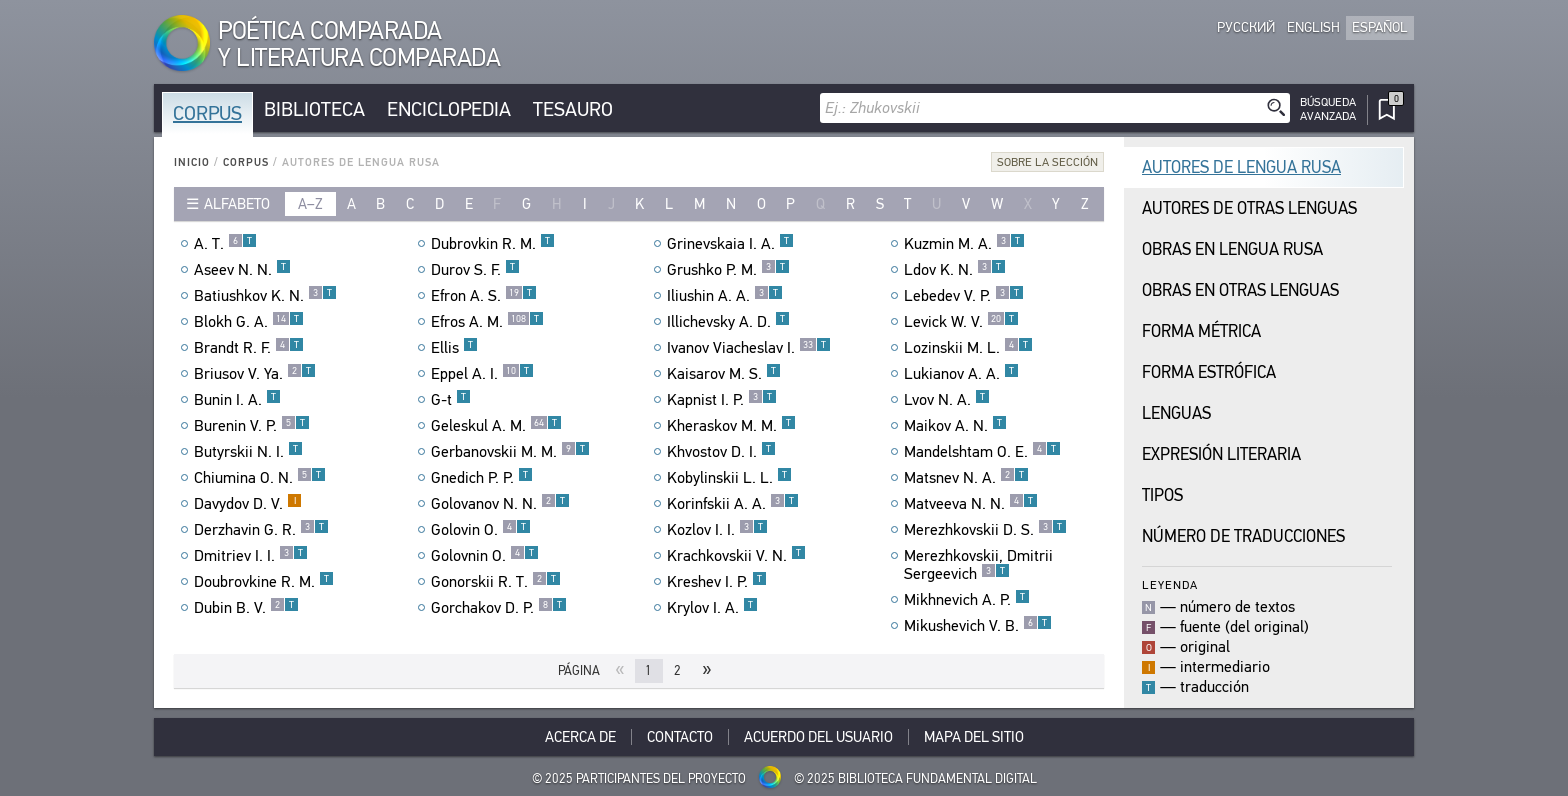 The image size is (1568, 796). Describe the element at coordinates (248, 452) in the screenshot. I see `Butyrskii N. I.` at that location.